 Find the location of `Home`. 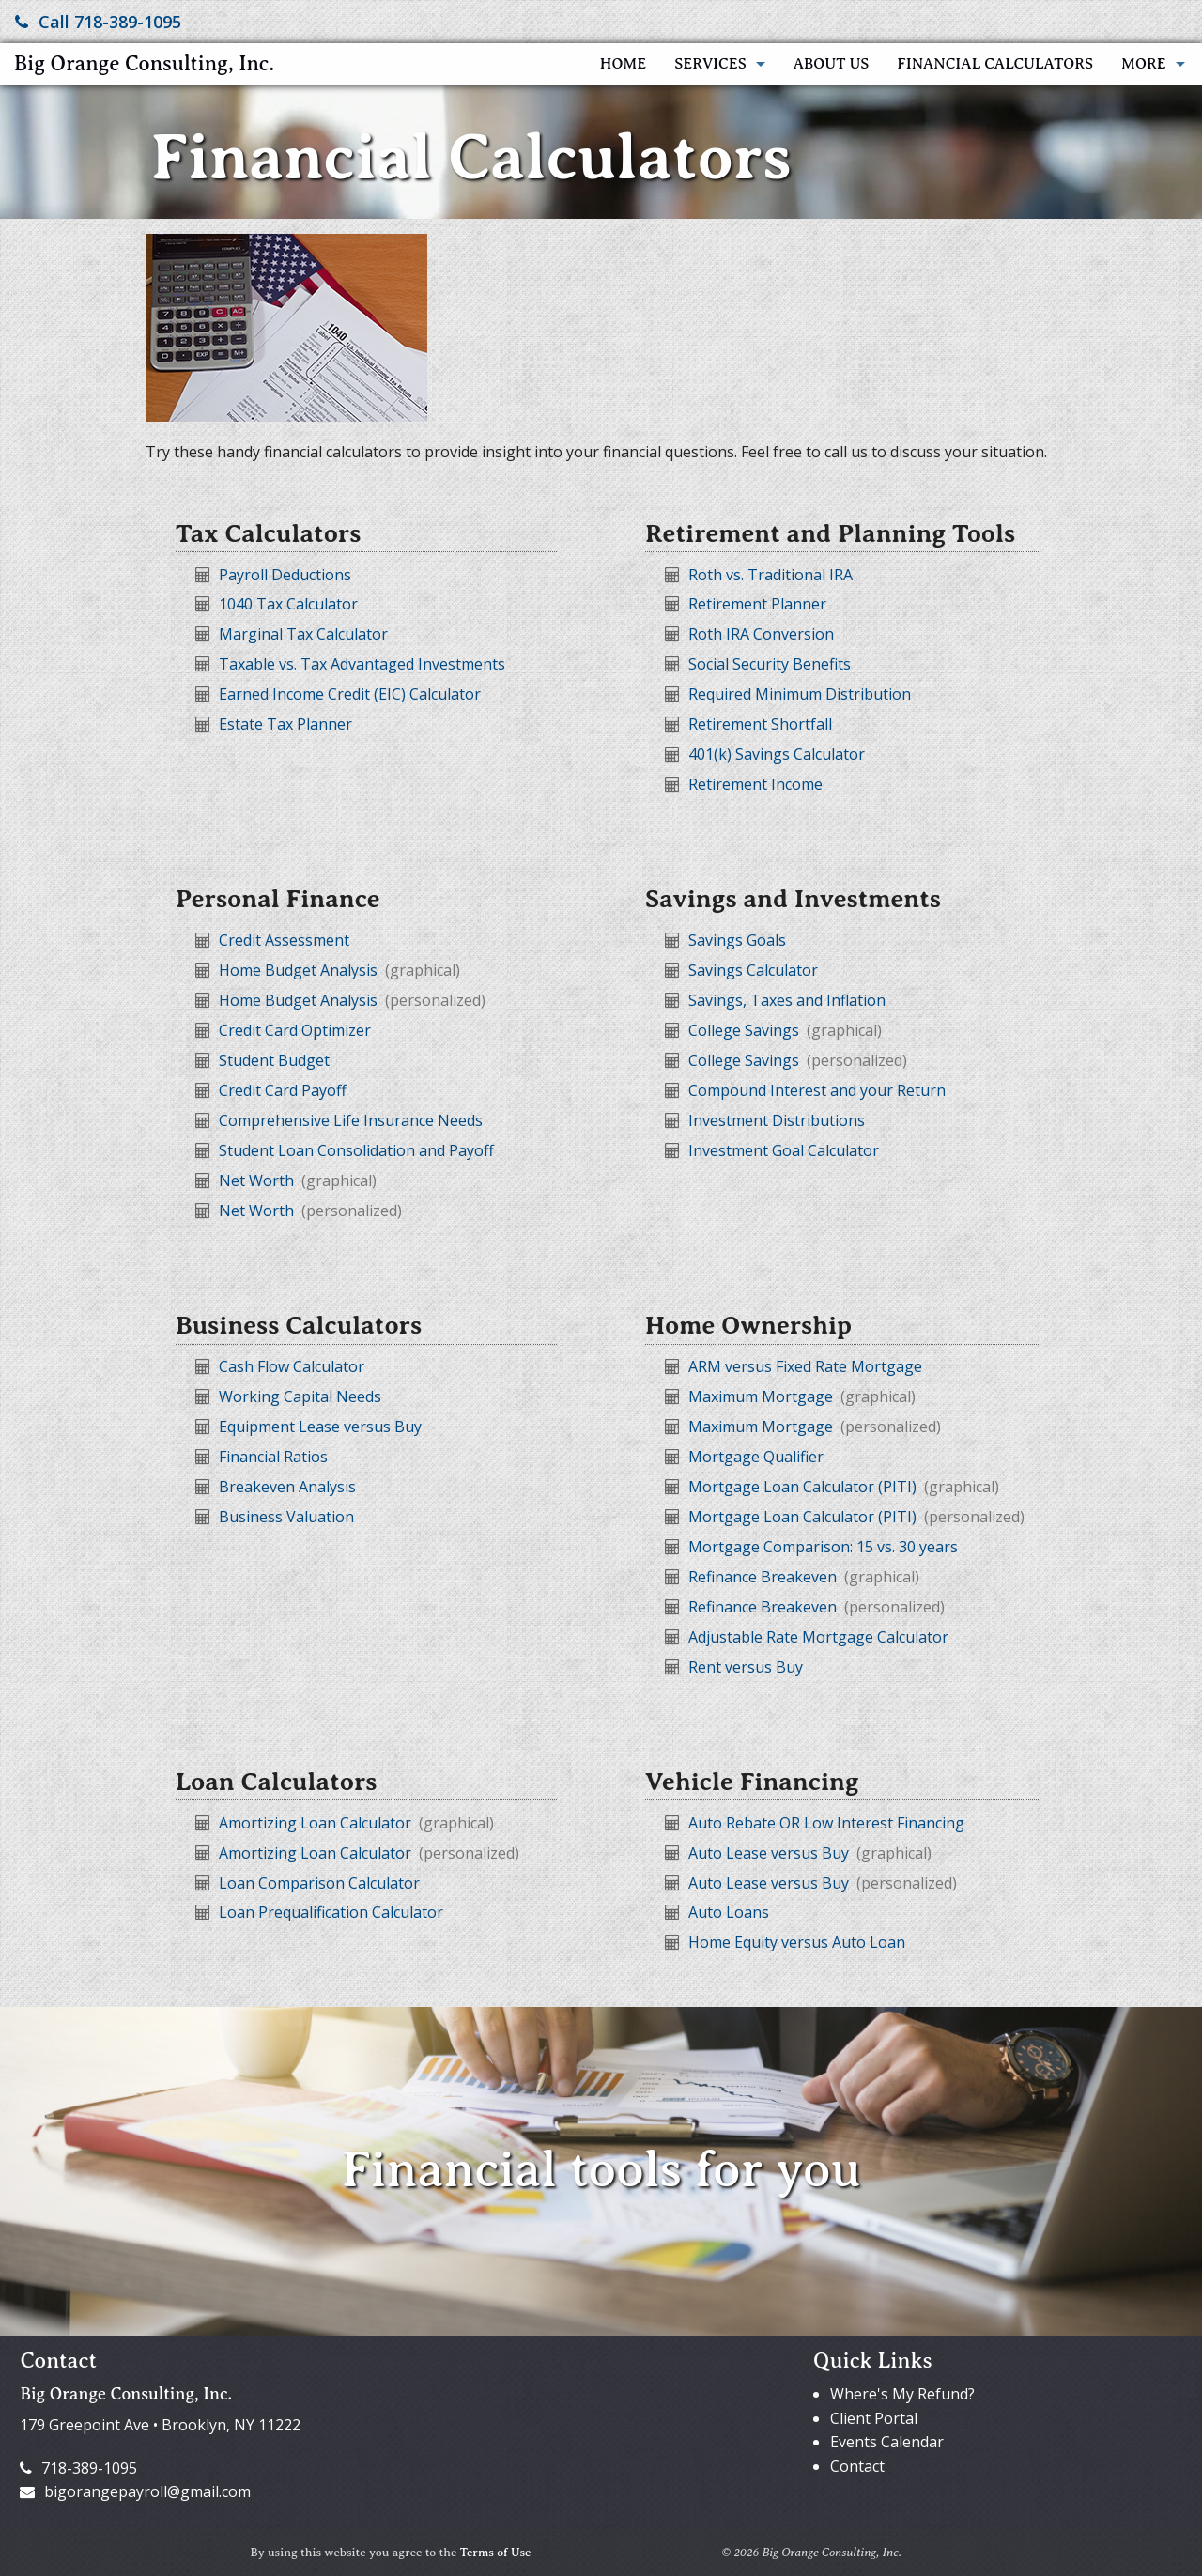

Home is located at coordinates (623, 63).